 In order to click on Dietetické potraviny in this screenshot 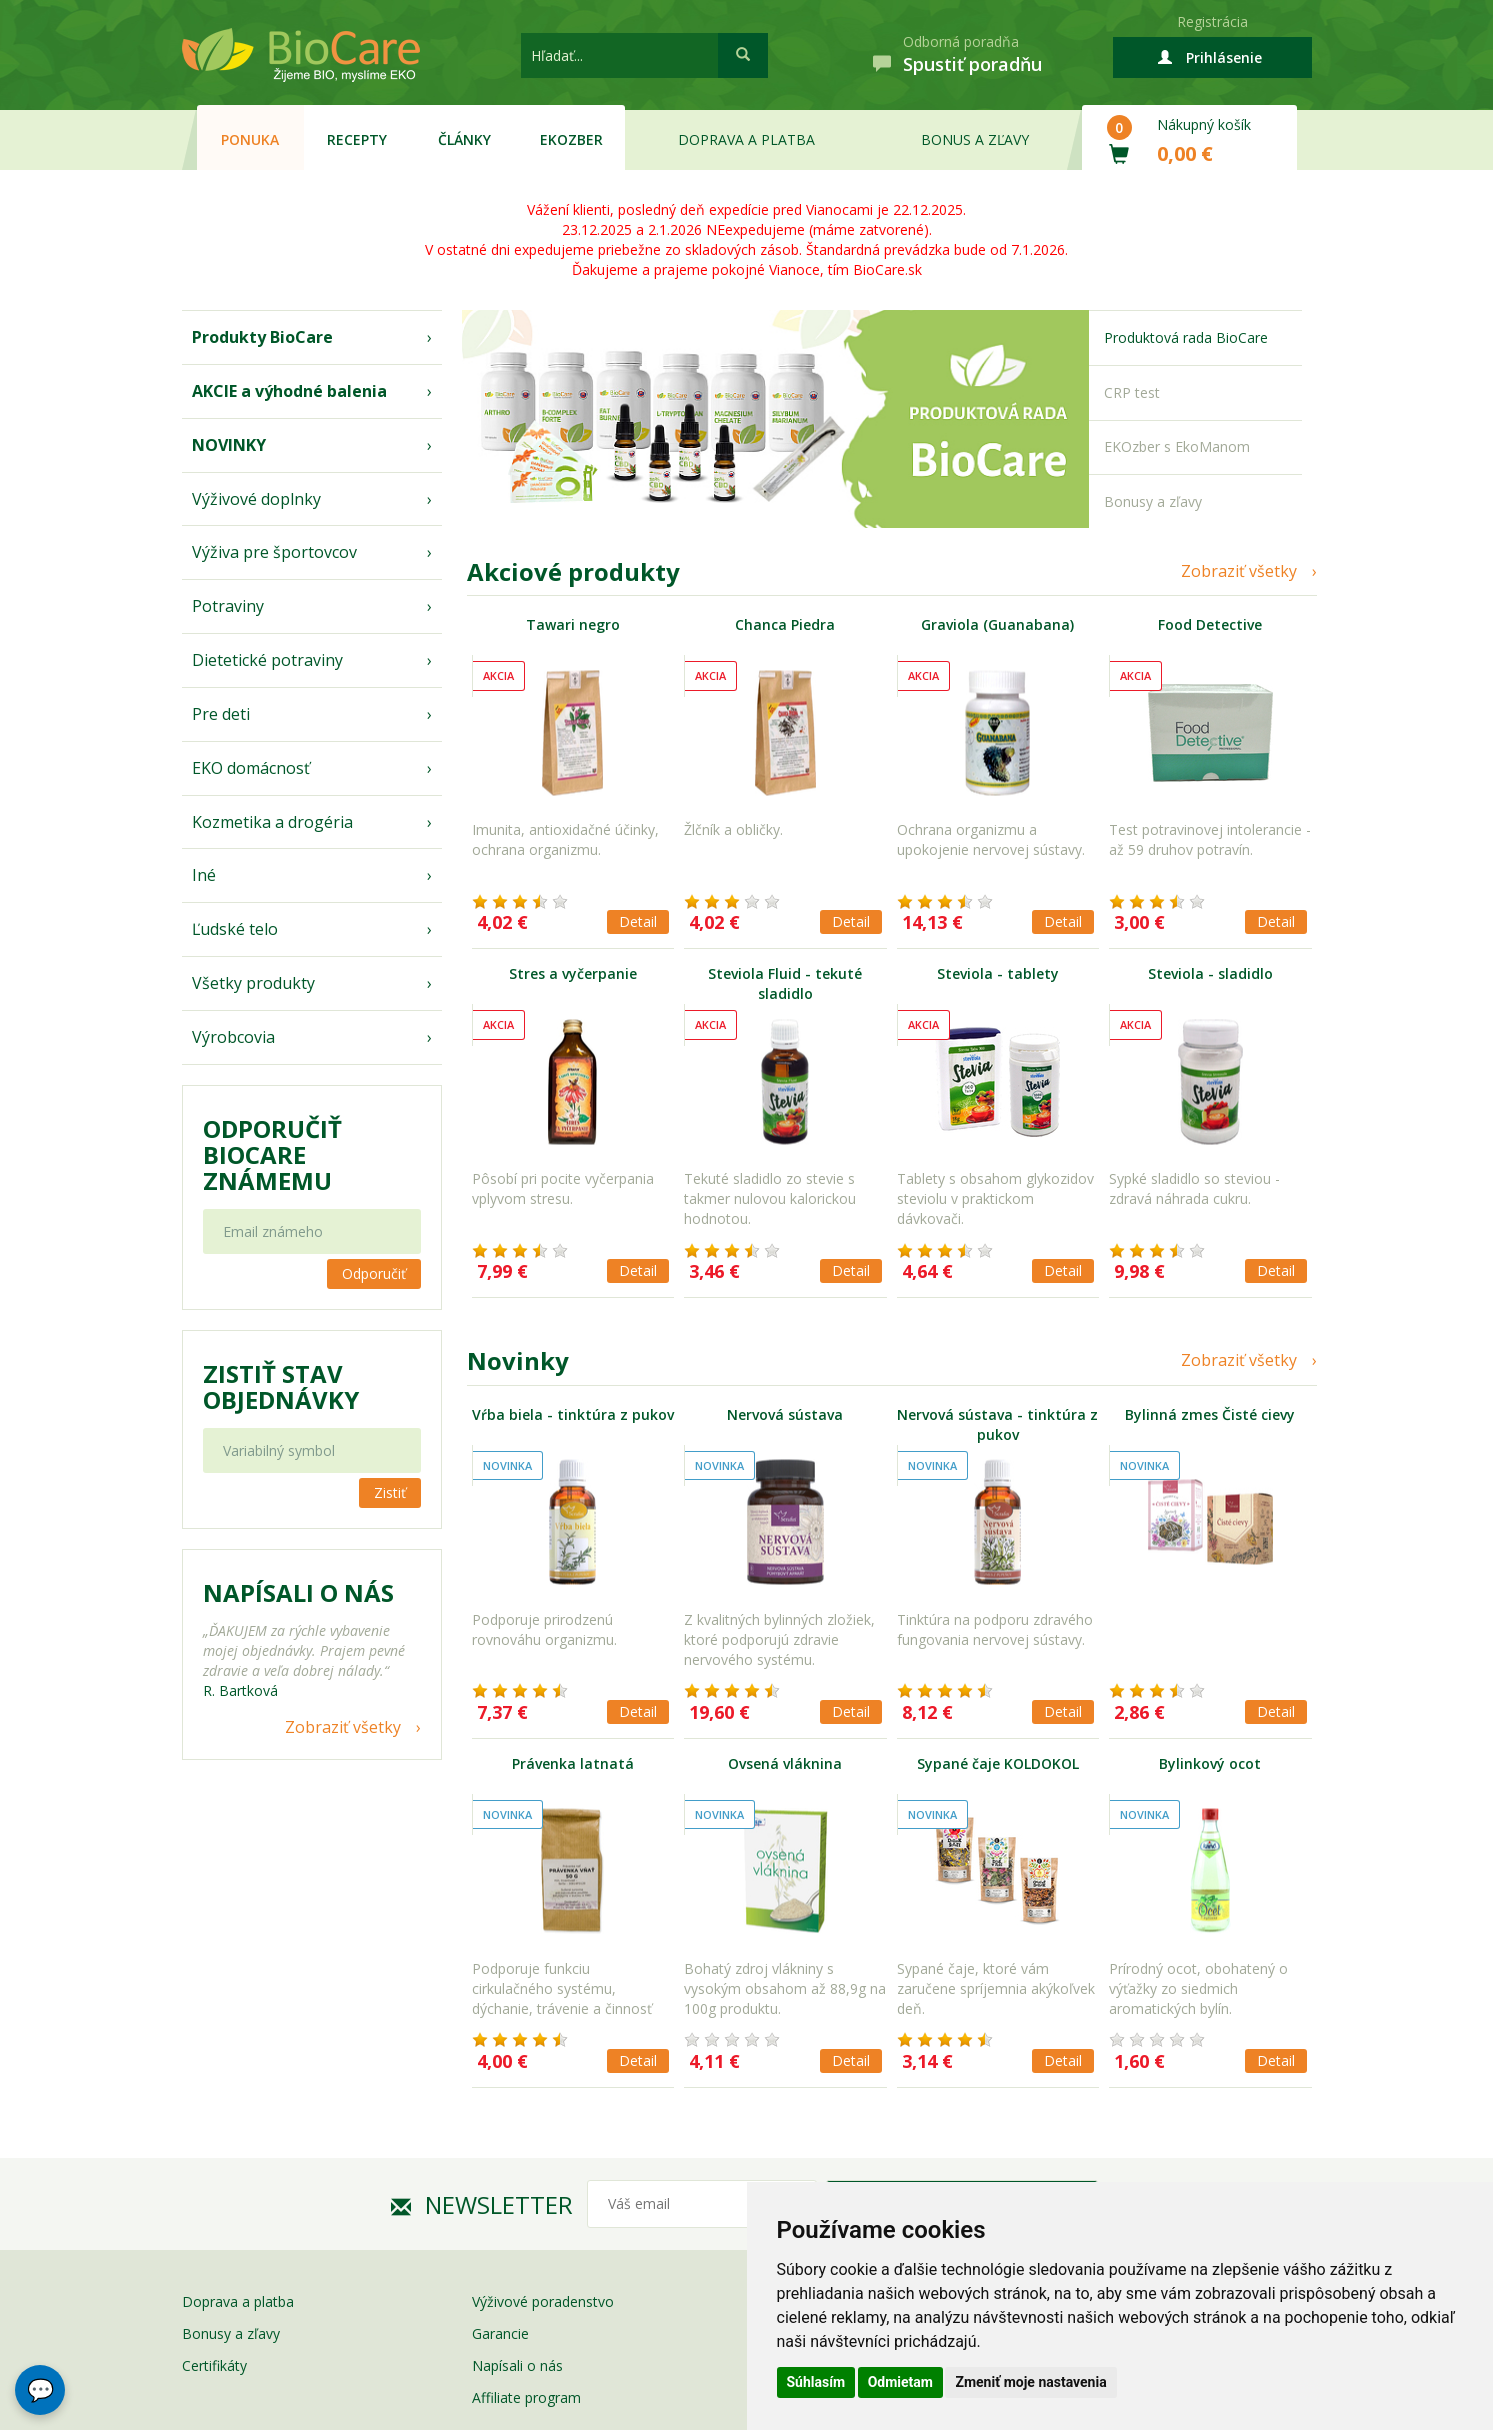, I will do `click(267, 660)`.